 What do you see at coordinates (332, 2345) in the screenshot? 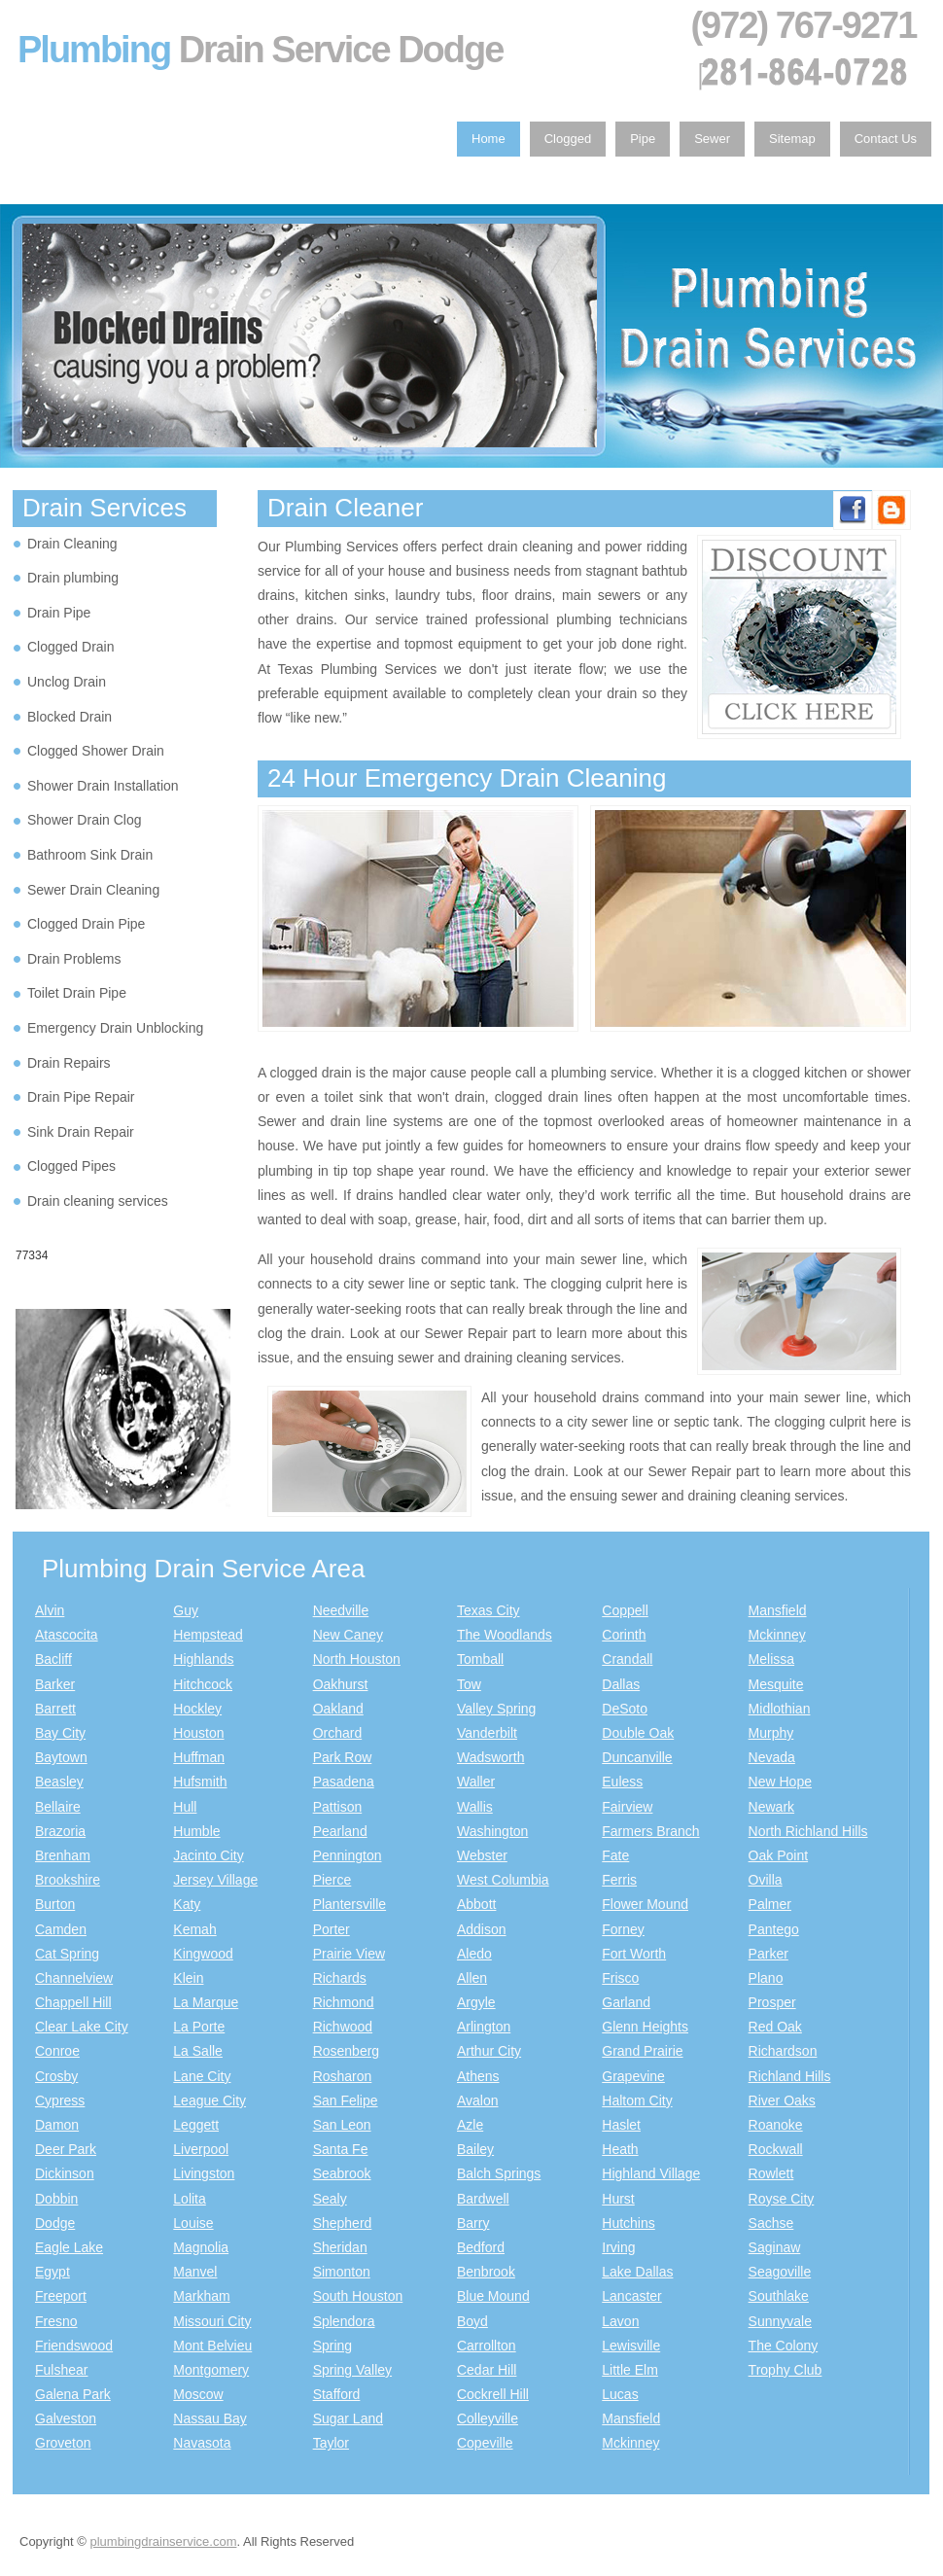
I see `Spring` at bounding box center [332, 2345].